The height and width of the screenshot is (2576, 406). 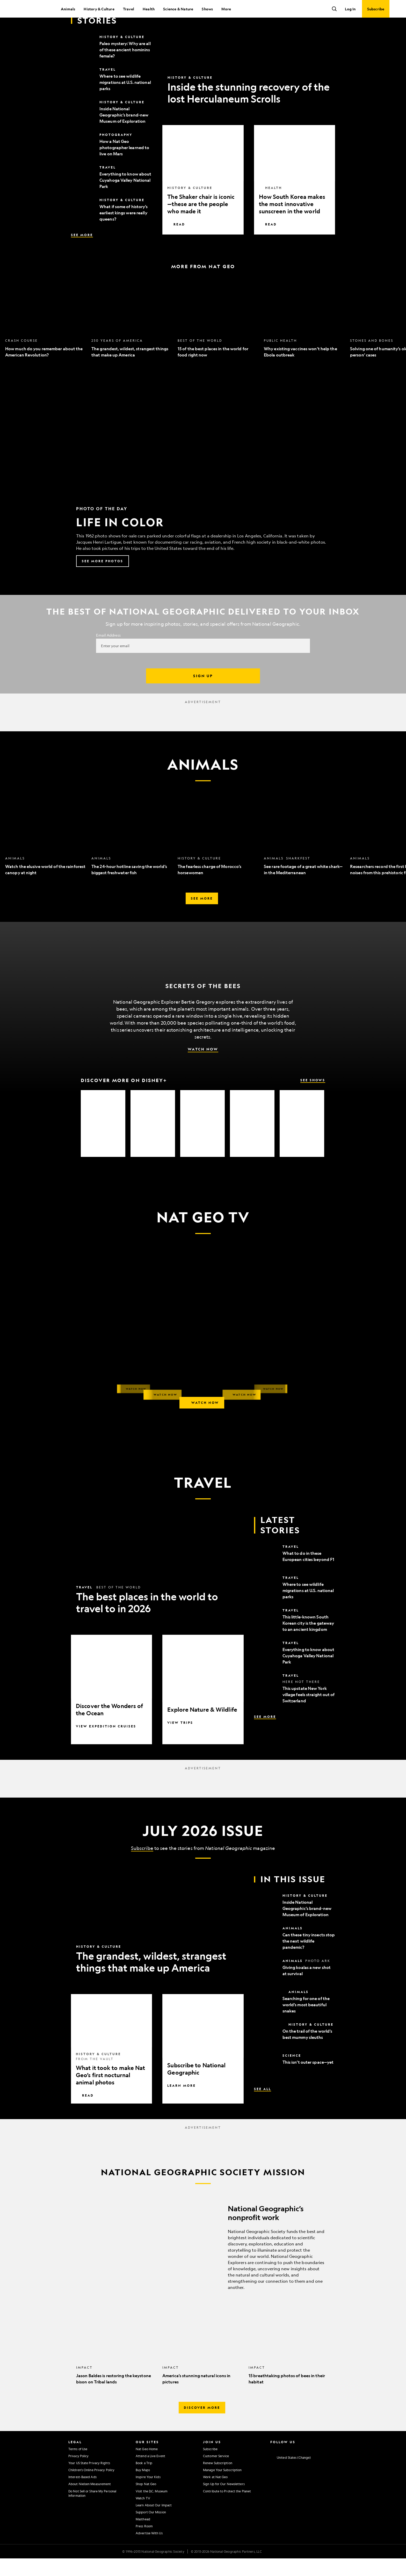 I want to click on Science & Nature, so click(x=178, y=8).